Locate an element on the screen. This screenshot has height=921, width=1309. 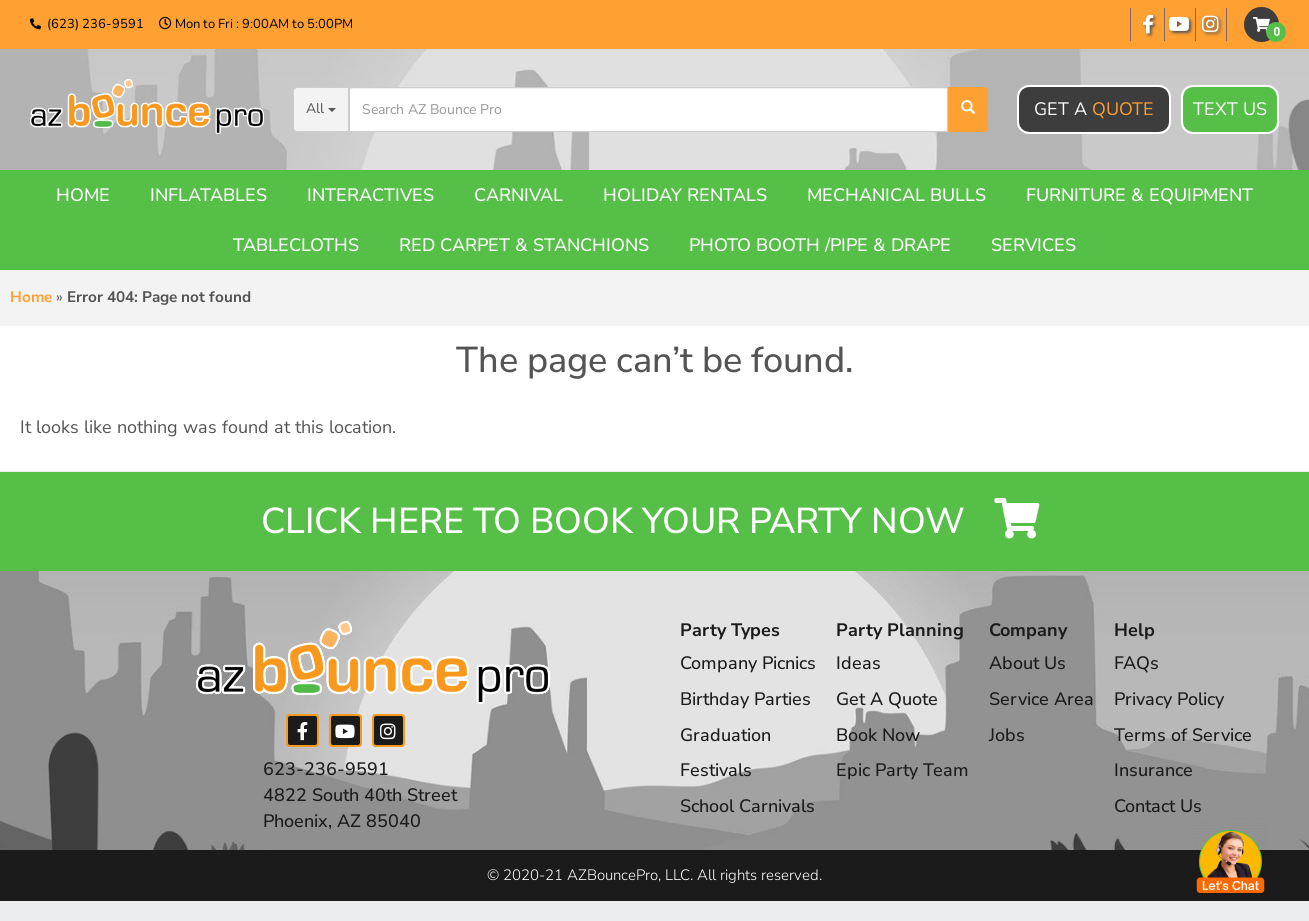
Mechanical Bulls is located at coordinates (896, 195).